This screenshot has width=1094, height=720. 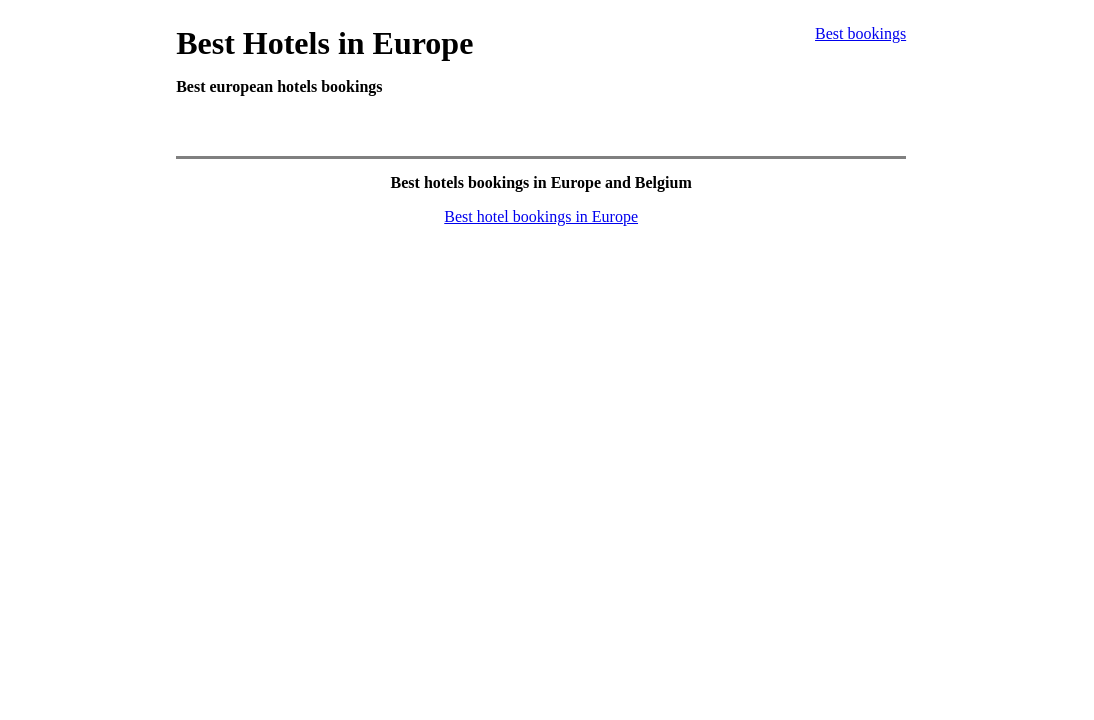 I want to click on Best bookings, so click(x=860, y=33).